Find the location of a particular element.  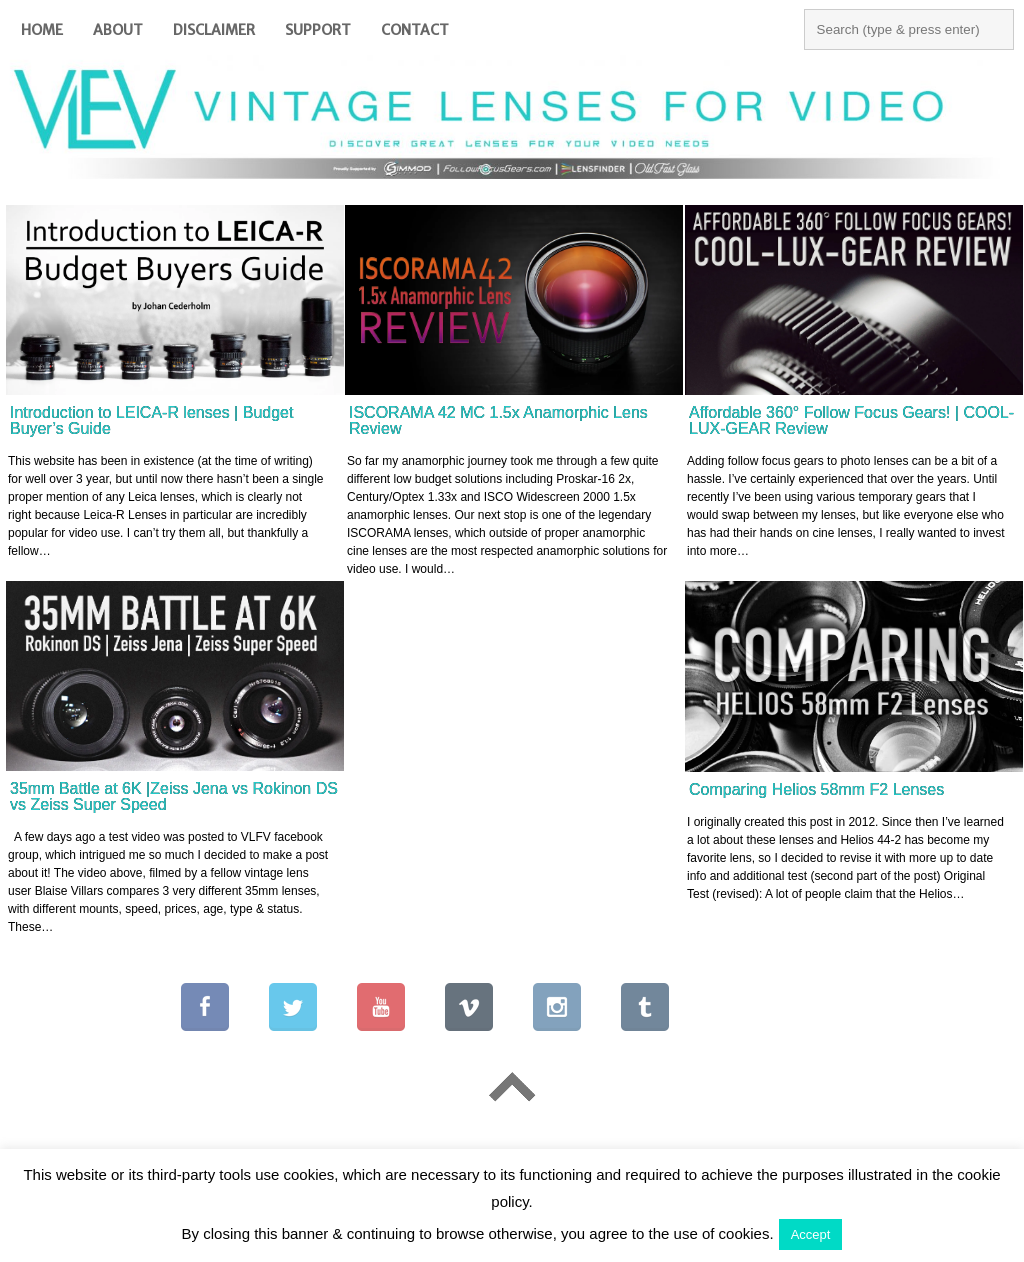

Accept [button] is located at coordinates (811, 1234).